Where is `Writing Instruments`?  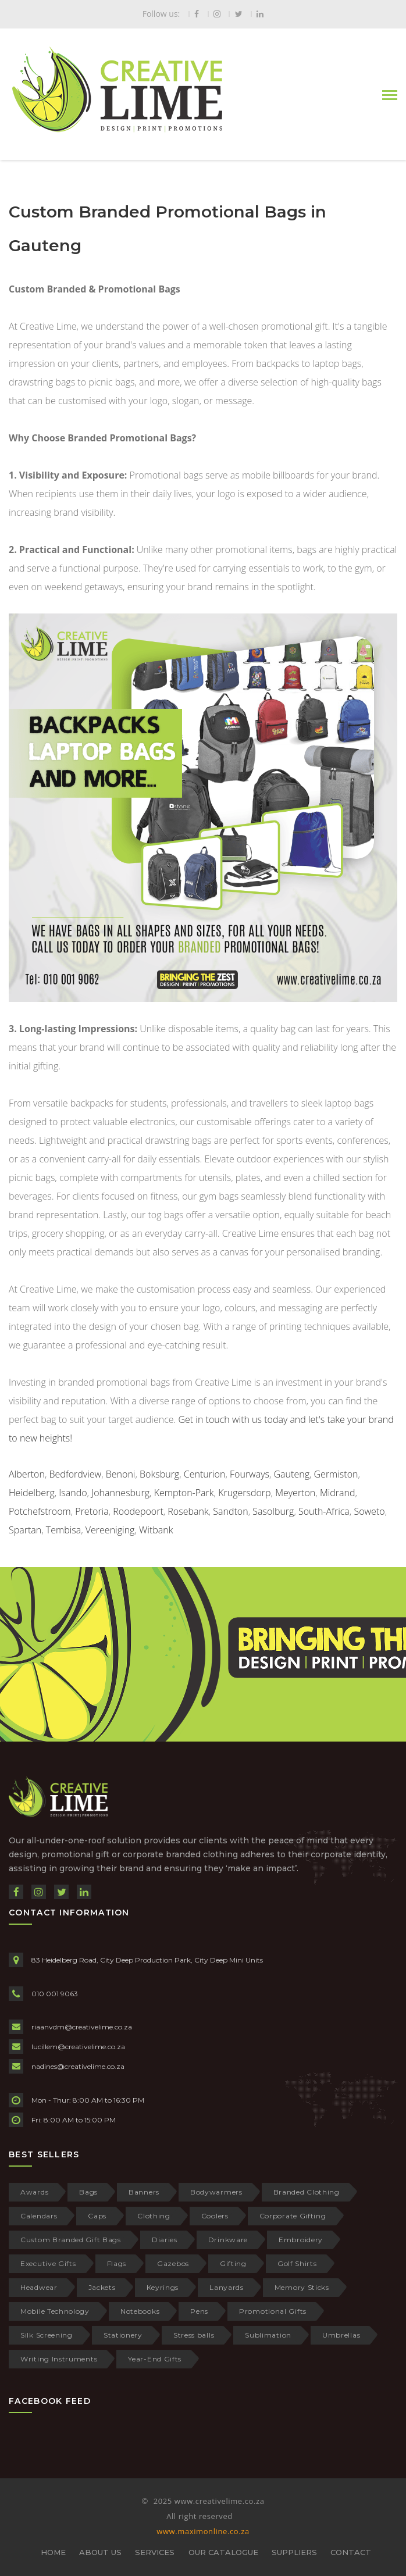
Writing Instruments is located at coordinates (58, 2358).